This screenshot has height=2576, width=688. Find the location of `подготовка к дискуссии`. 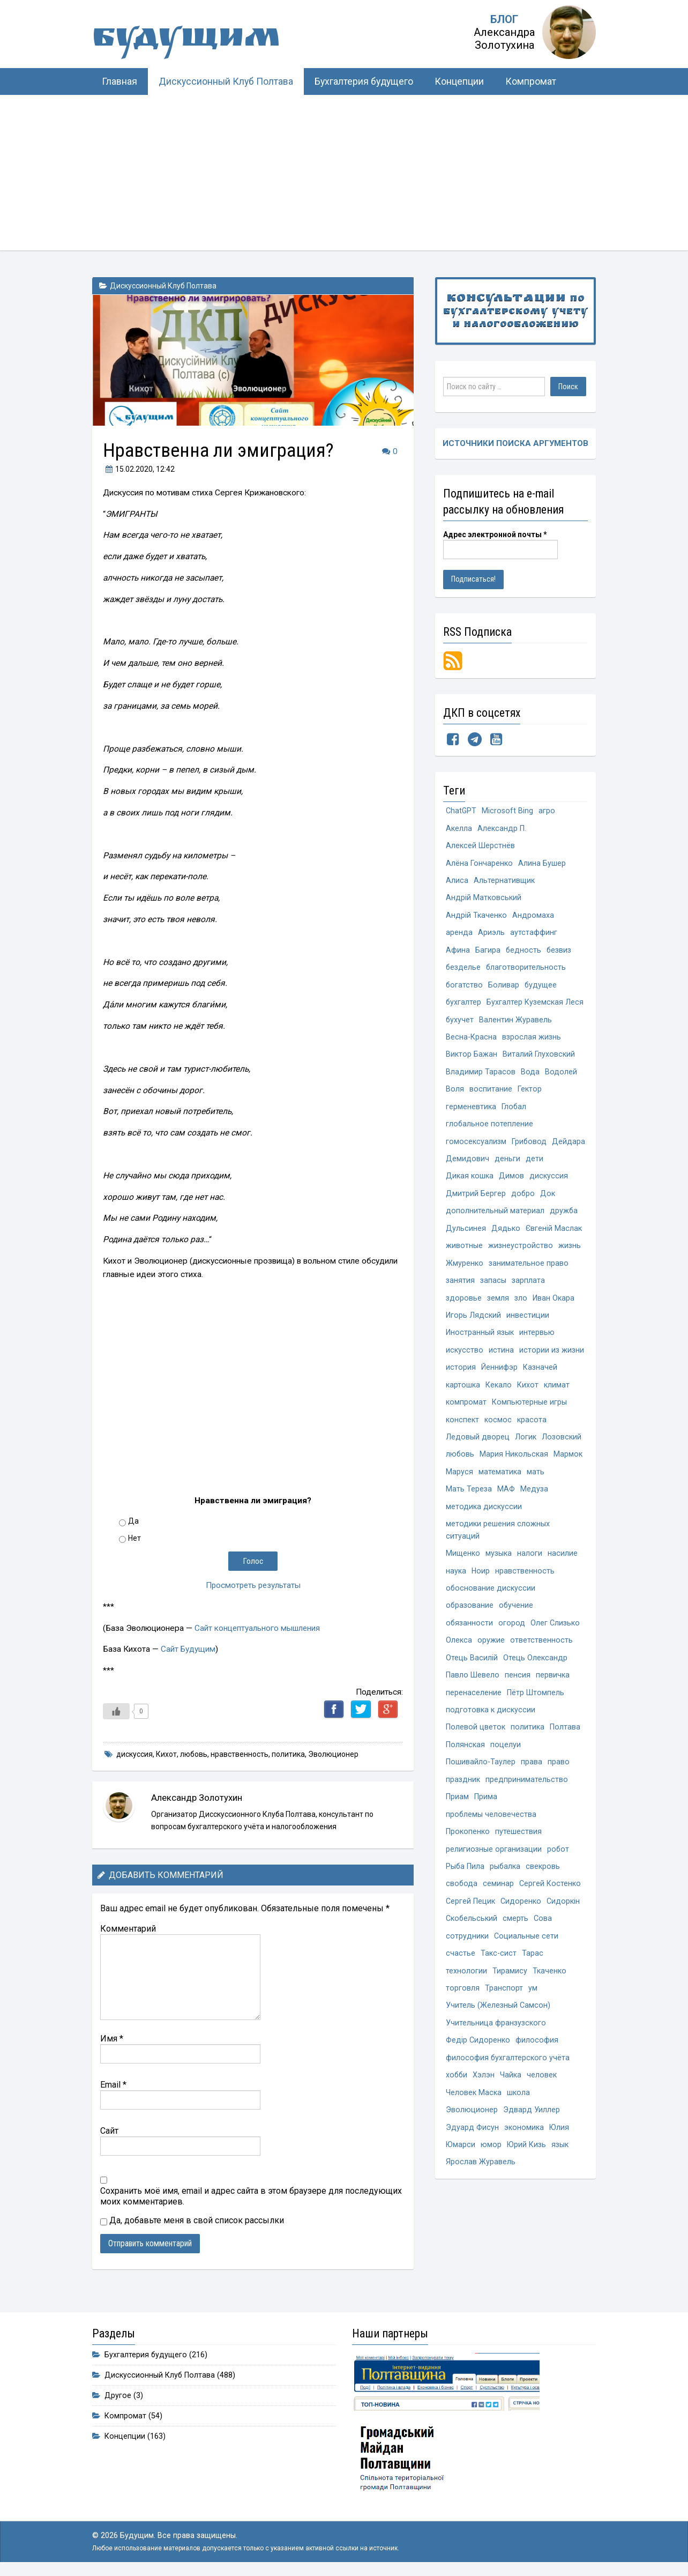

подготовка к дискуссии is located at coordinates (490, 1727).